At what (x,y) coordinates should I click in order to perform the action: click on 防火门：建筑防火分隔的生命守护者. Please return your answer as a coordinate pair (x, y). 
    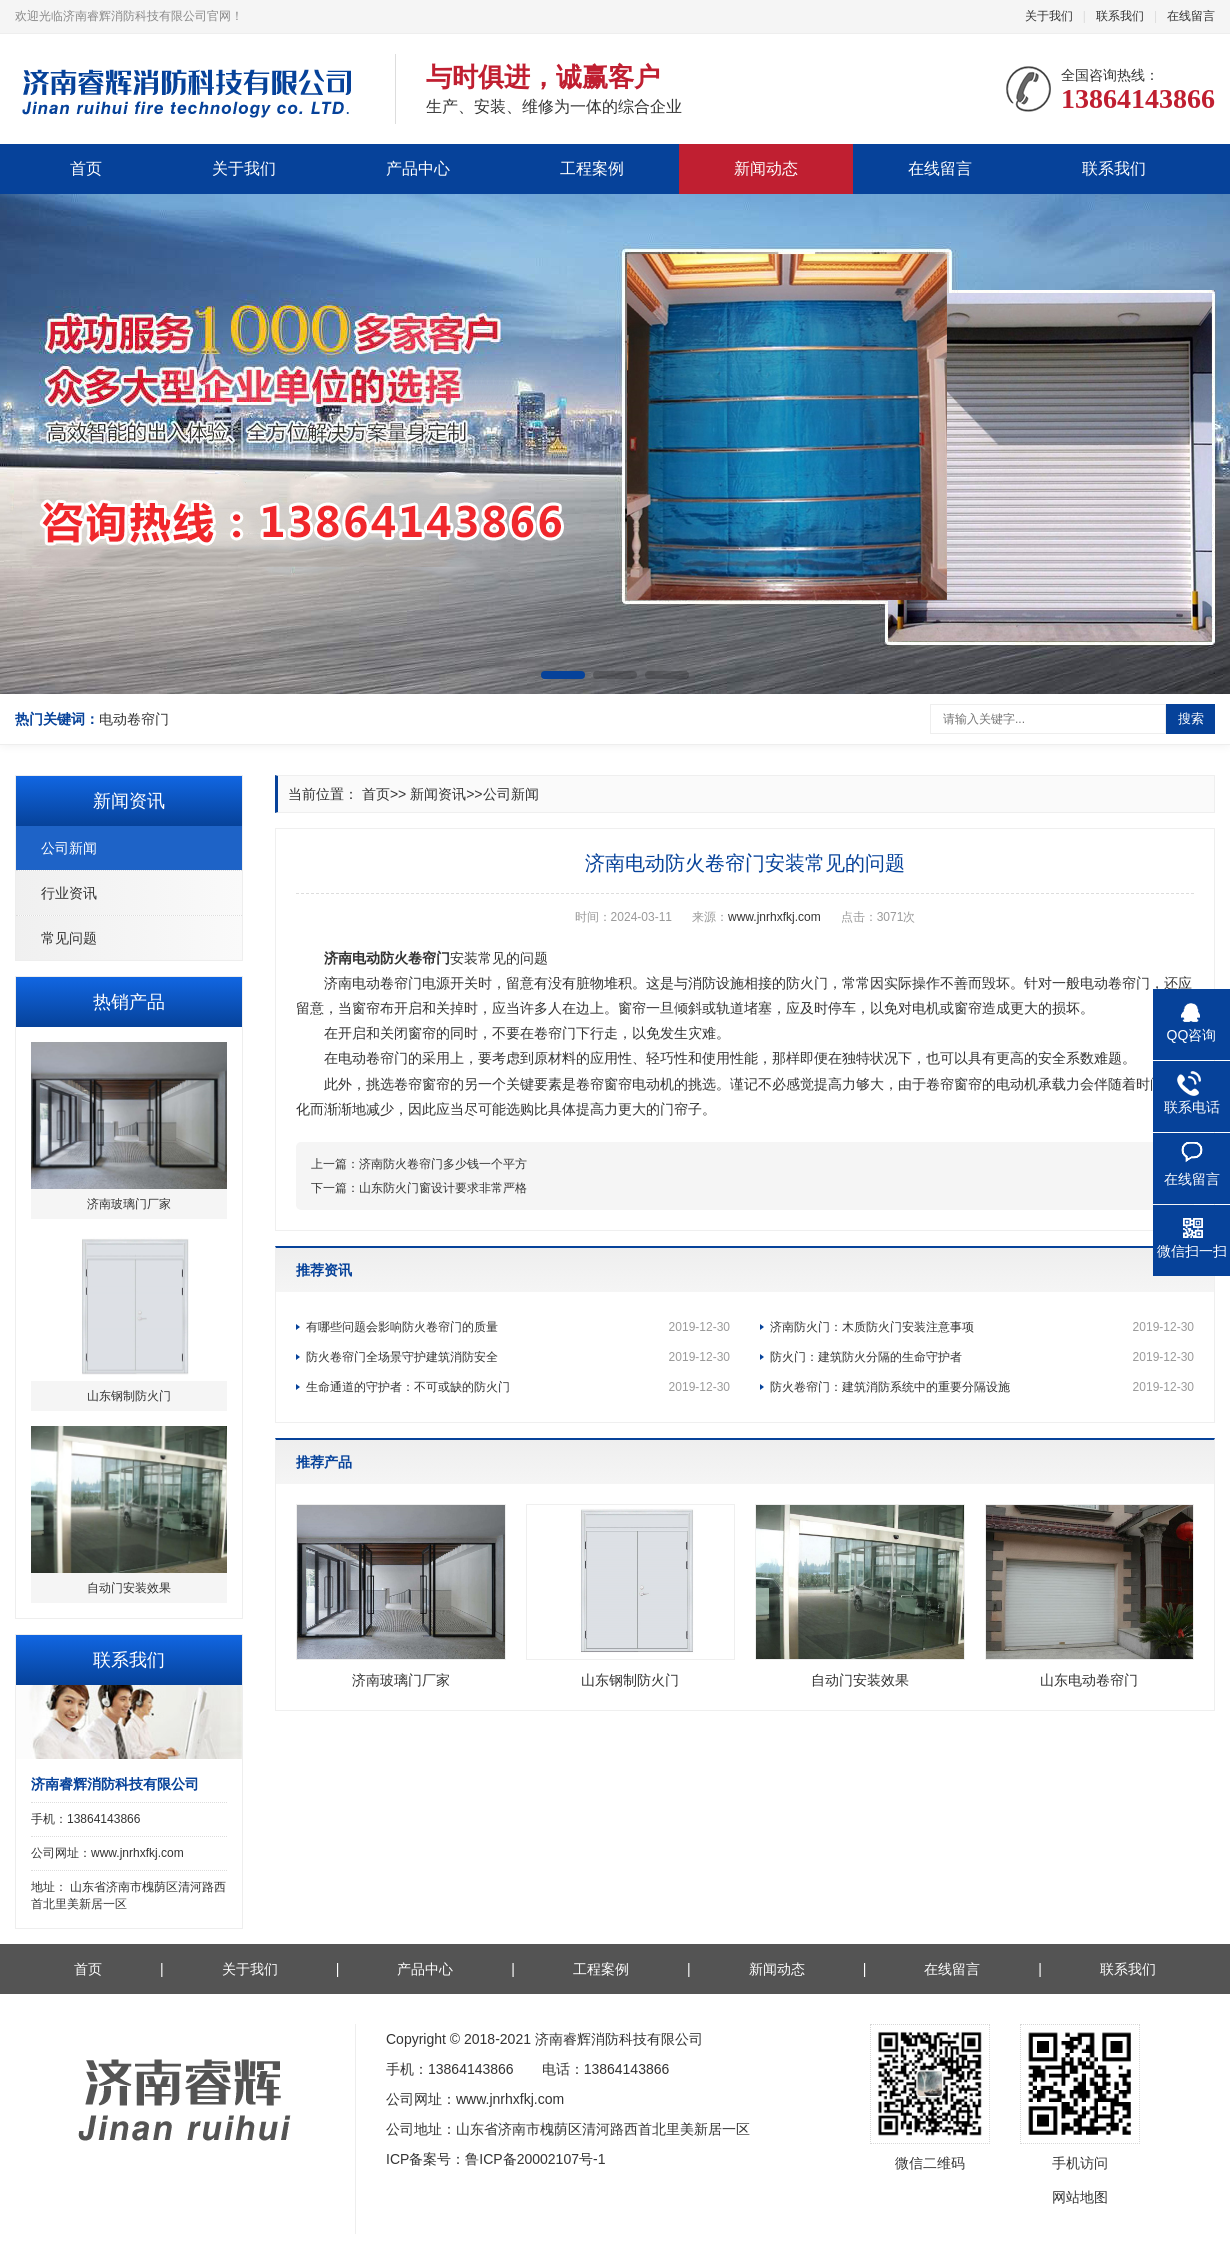
    Looking at the image, I should click on (982, 1357).